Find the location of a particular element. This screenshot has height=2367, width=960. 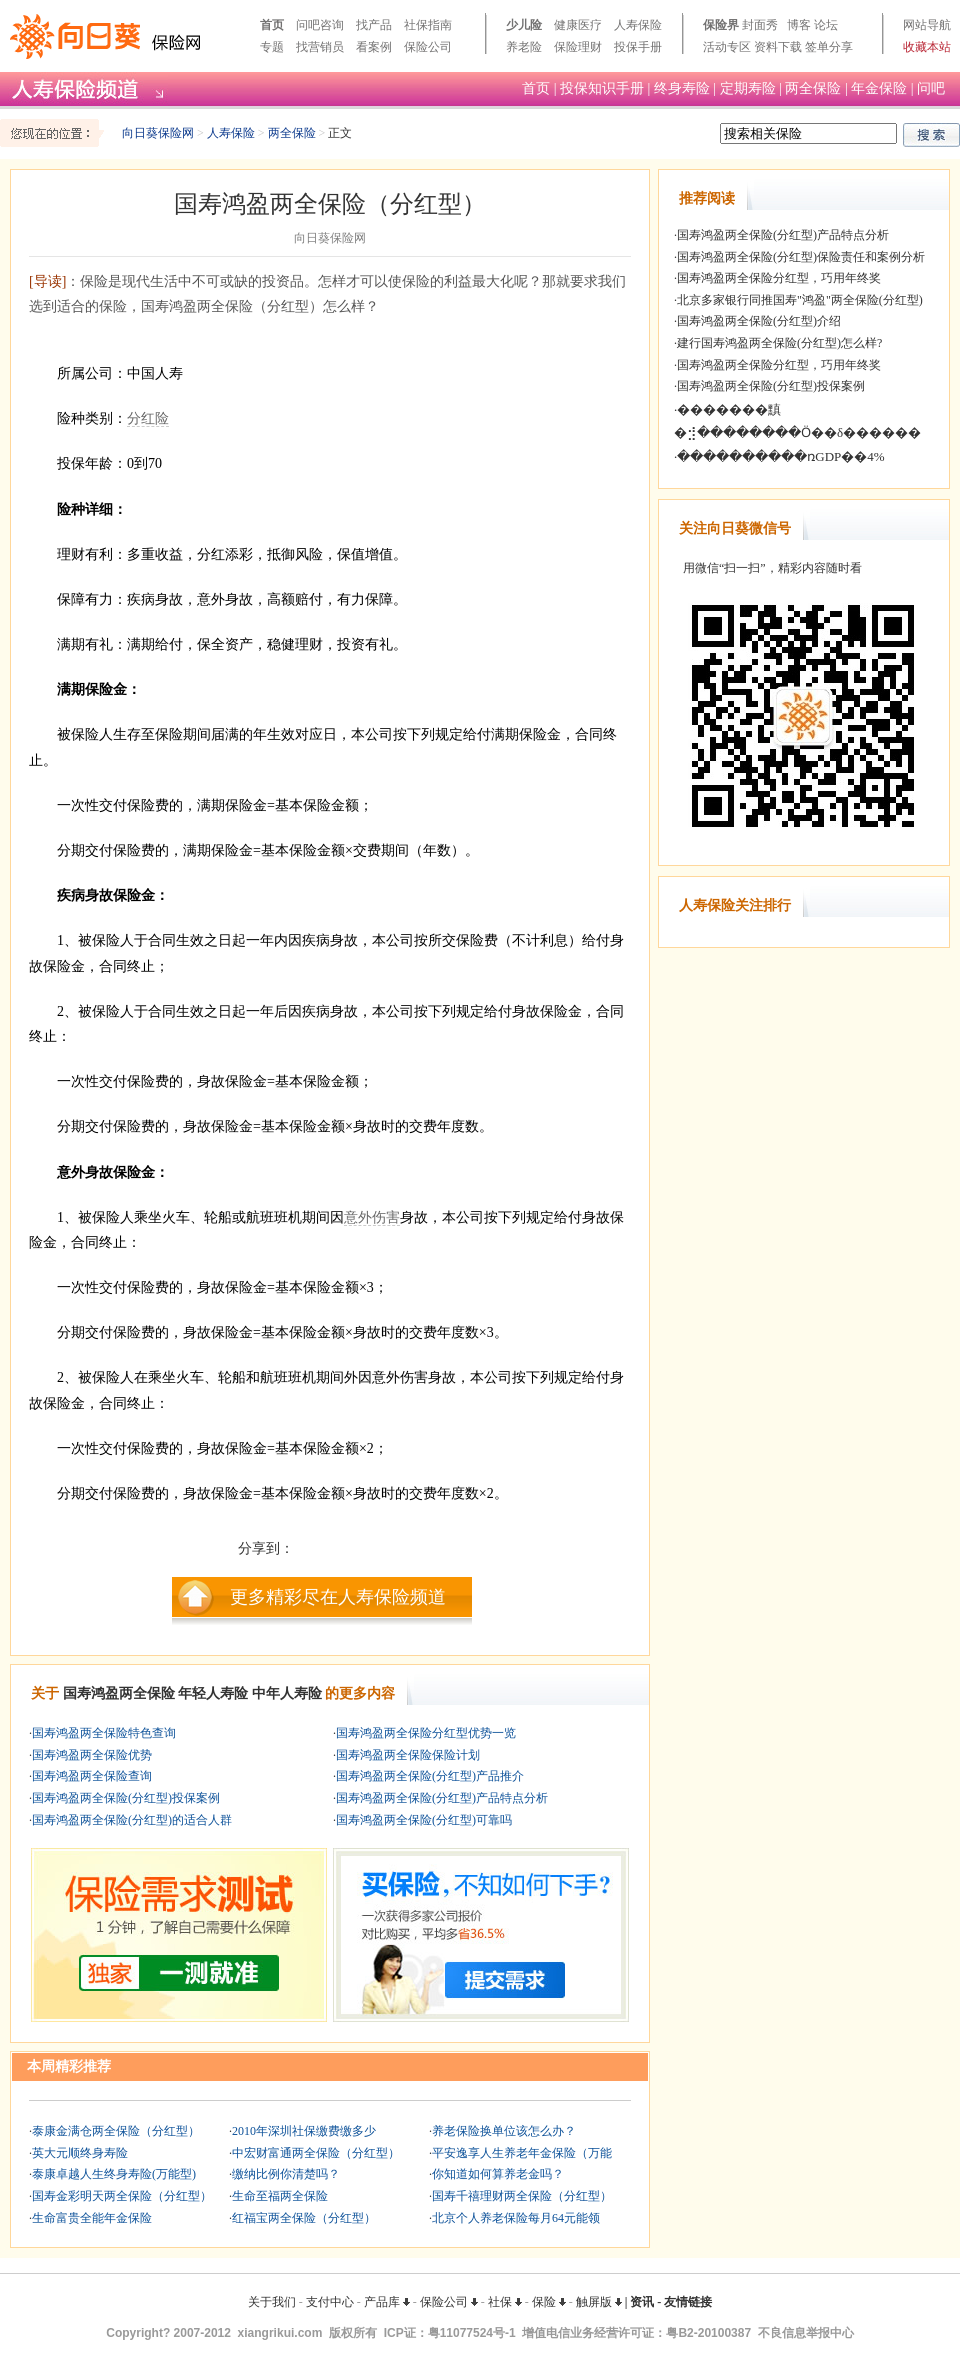

国寿鸿盈两全保险保险计划 is located at coordinates (408, 1755).